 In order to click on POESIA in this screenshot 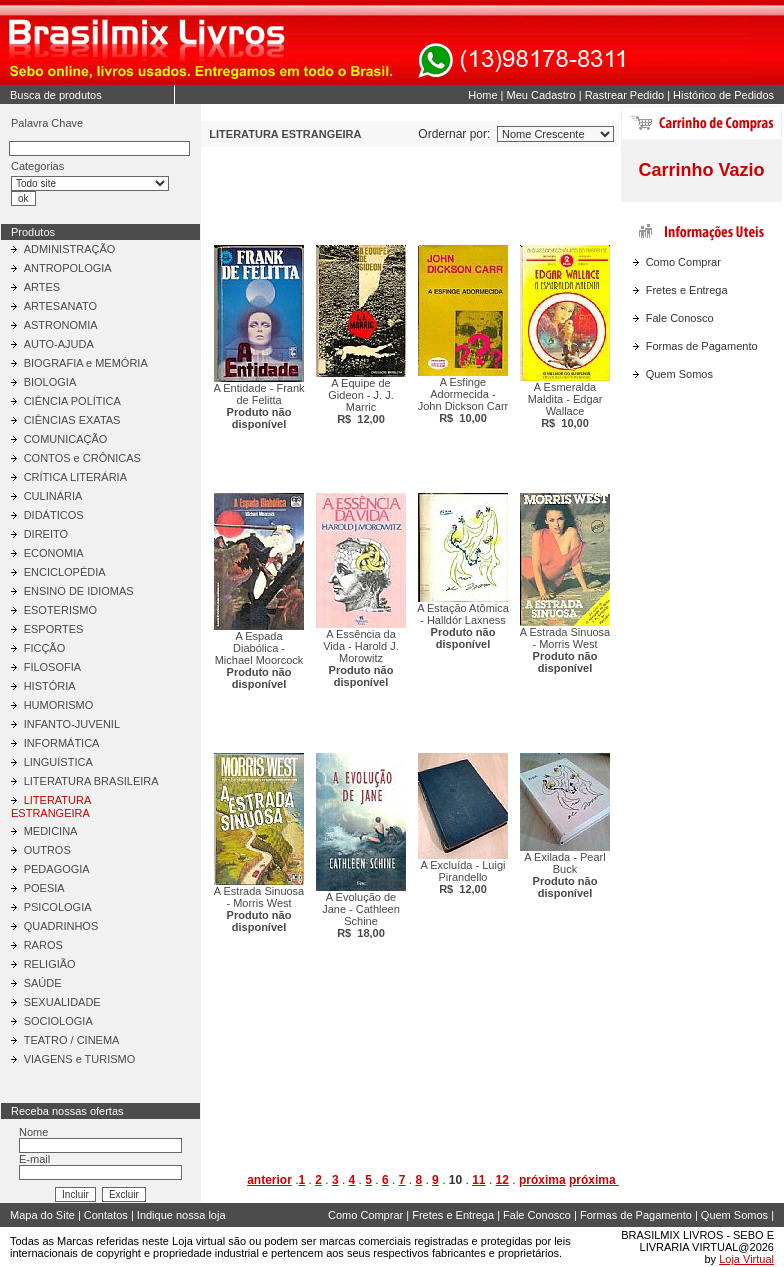, I will do `click(44, 888)`.